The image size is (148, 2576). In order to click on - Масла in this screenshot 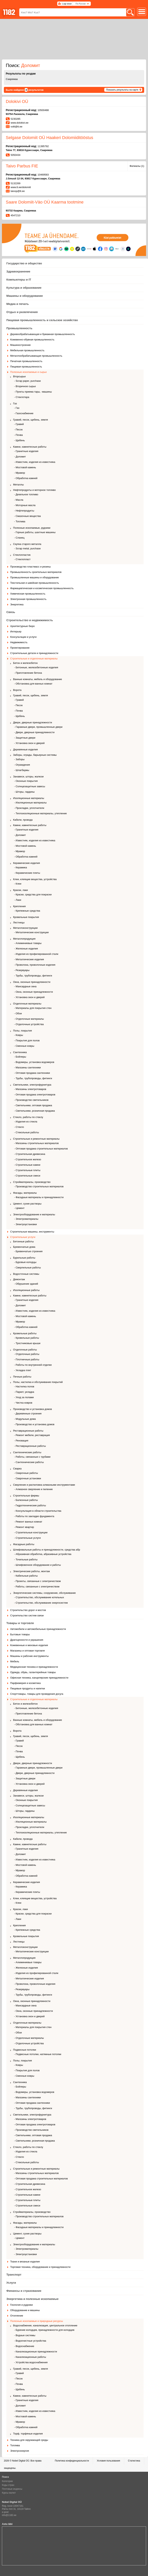, I will do `click(18, 499)`.